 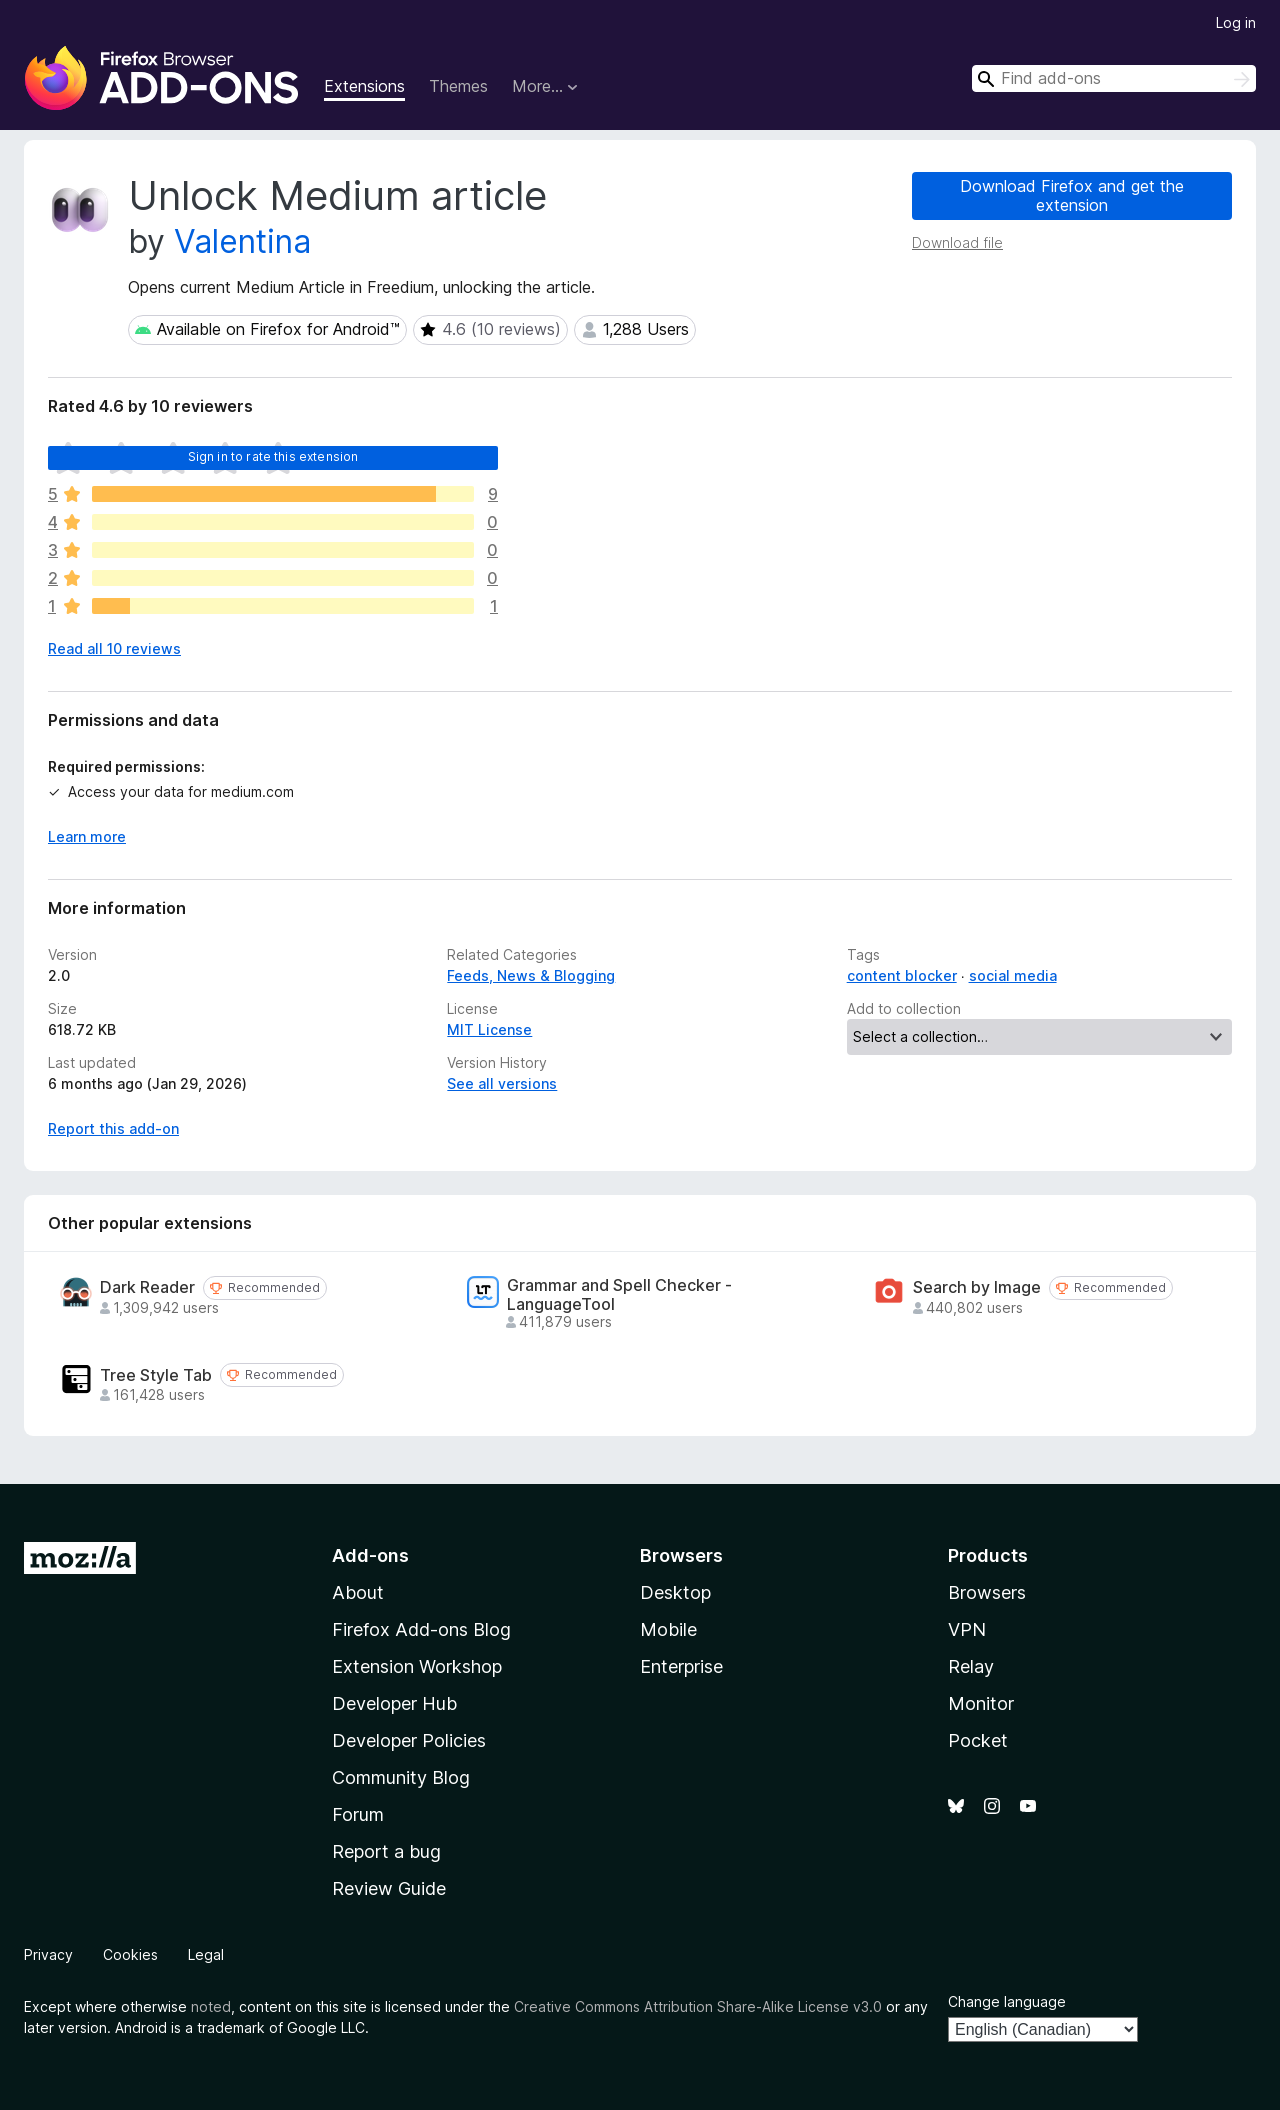 What do you see at coordinates (147, 1287) in the screenshot?
I see `Dark Reader` at bounding box center [147, 1287].